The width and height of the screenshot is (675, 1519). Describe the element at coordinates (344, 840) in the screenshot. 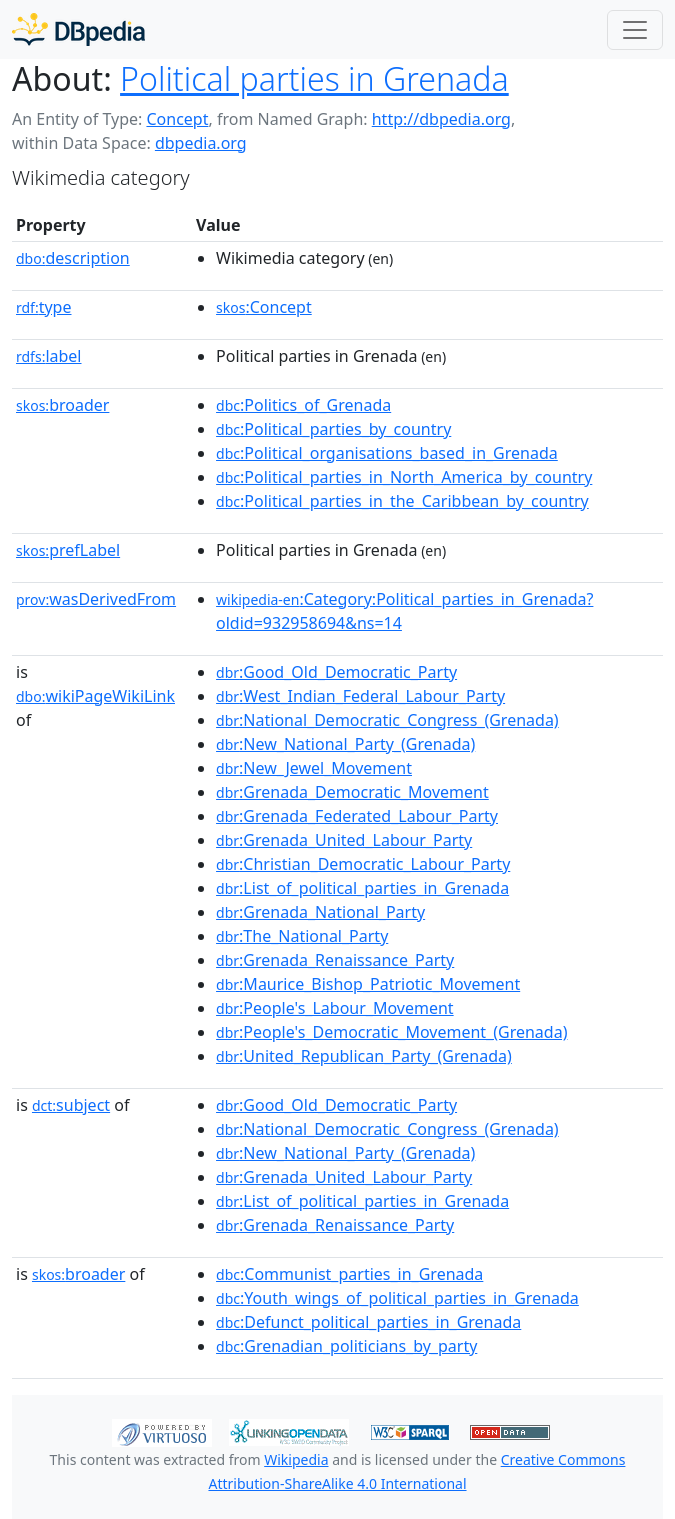

I see `:Grenada_United_Labour_Party` at that location.